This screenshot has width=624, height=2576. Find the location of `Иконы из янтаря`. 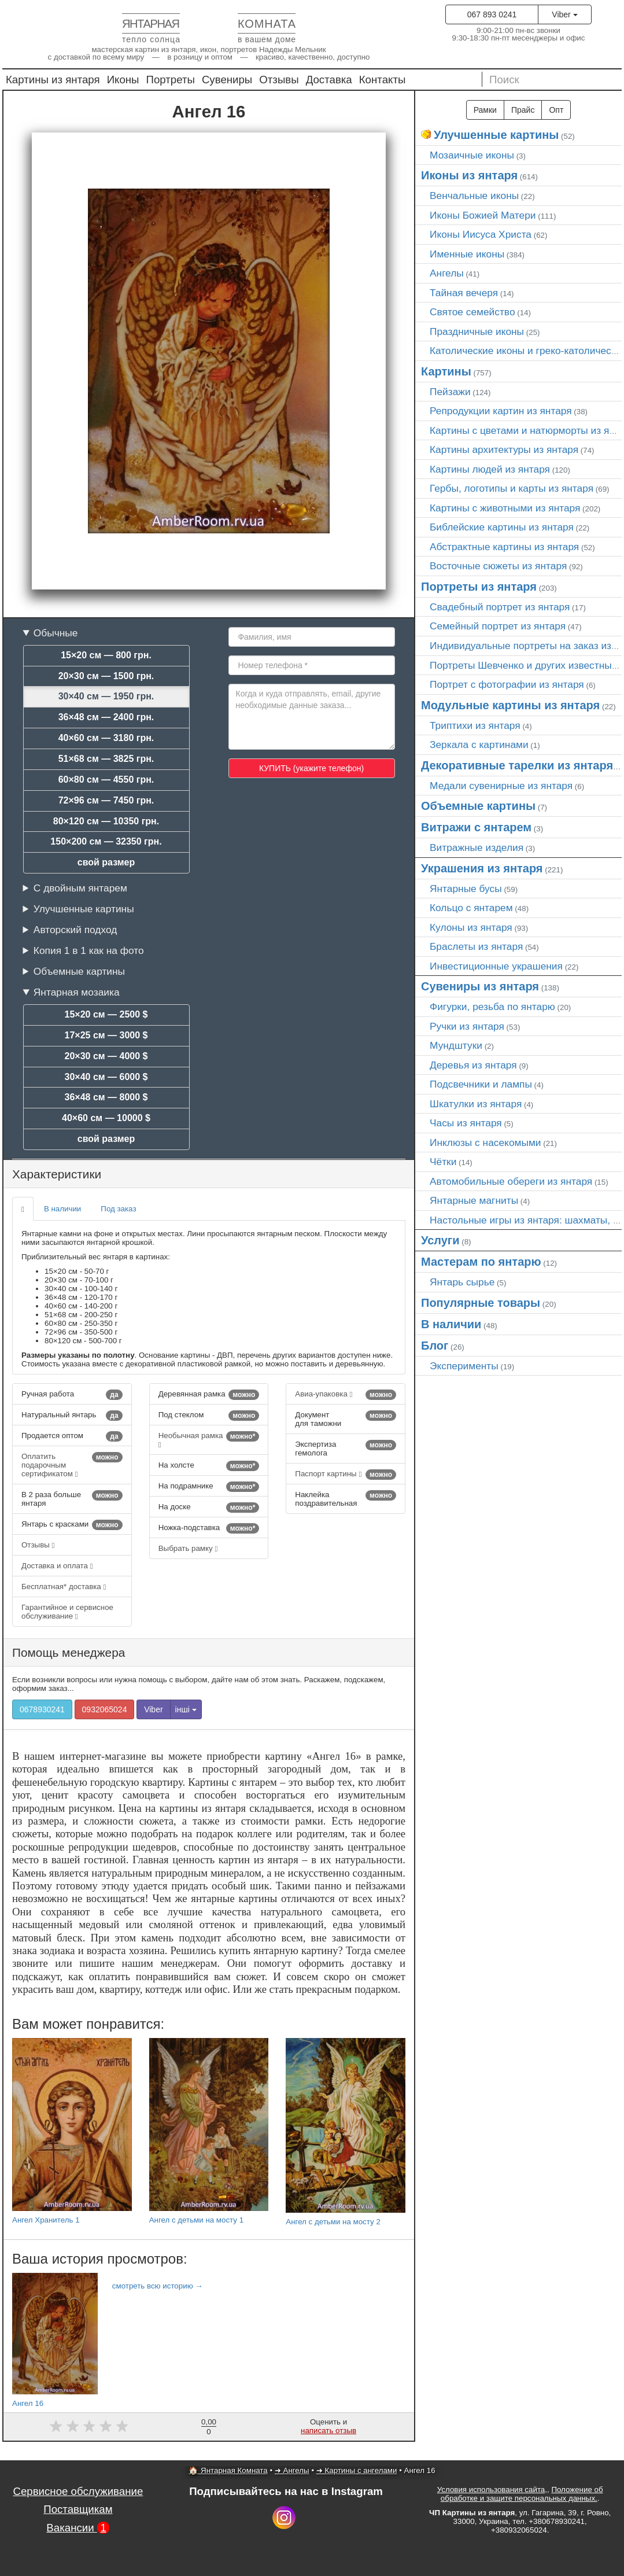

Иконы из янтаря is located at coordinates (469, 175).